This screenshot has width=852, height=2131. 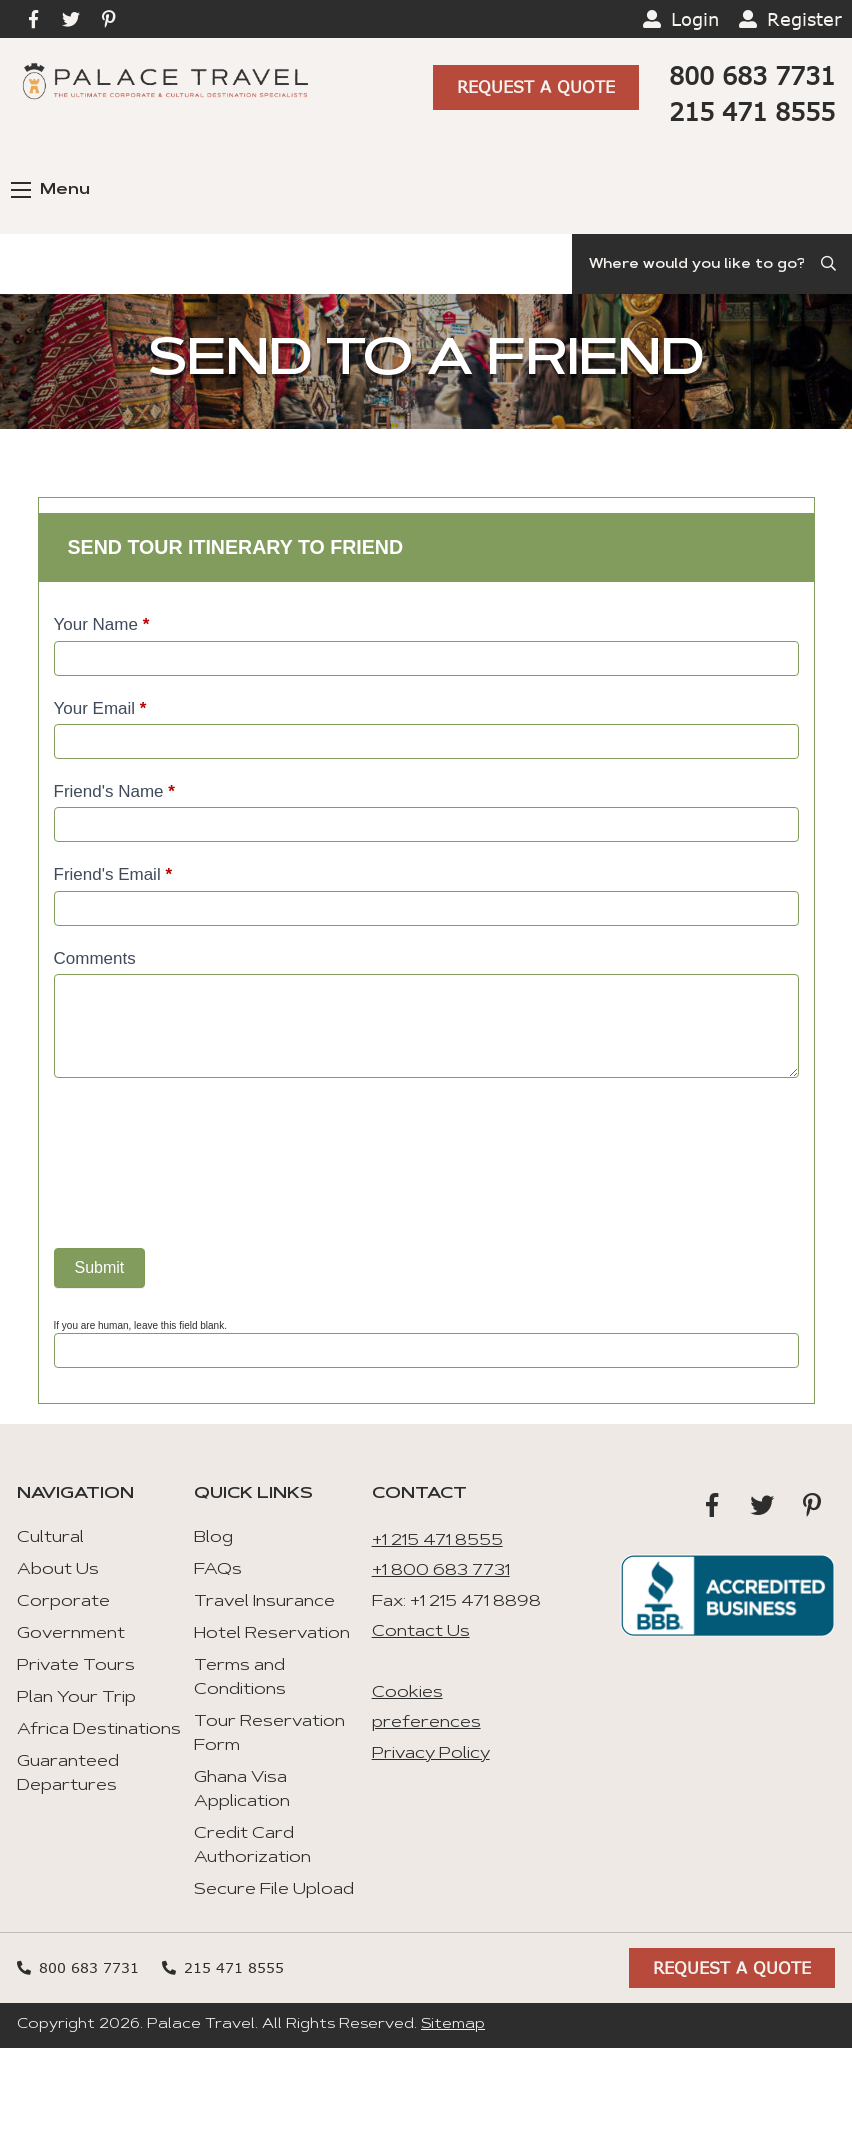 I want to click on Friend's Email, so click(x=113, y=874).